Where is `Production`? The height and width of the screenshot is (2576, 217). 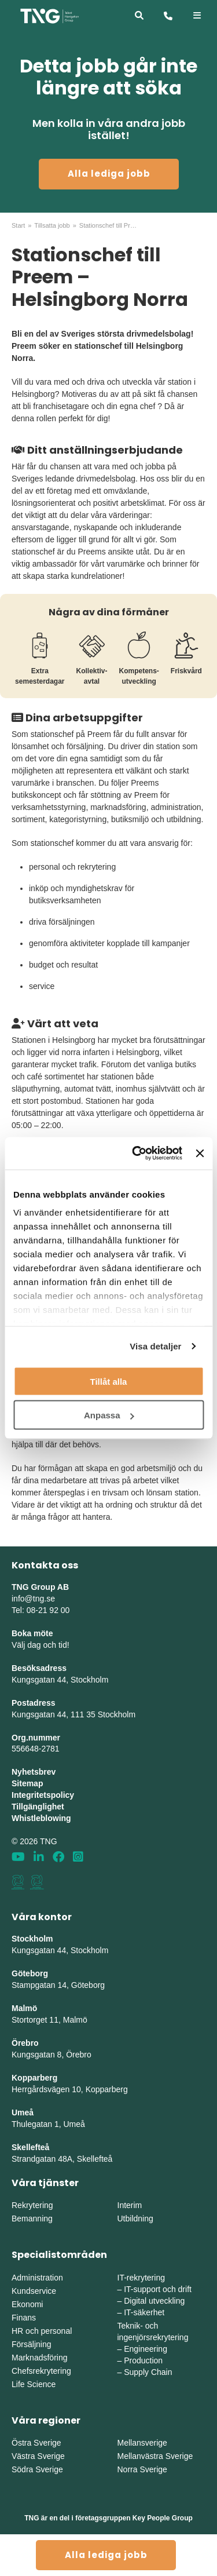
Production is located at coordinates (143, 2360).